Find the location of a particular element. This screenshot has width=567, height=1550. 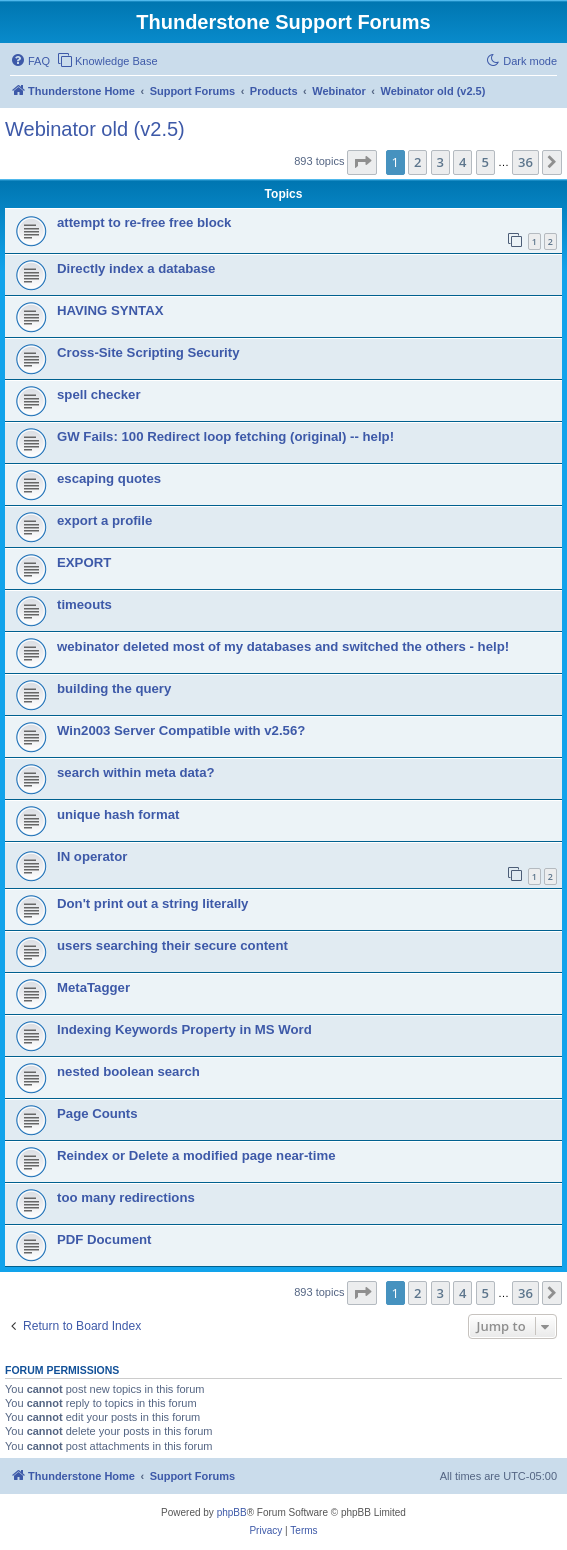

nested boolean search is located at coordinates (128, 1071).